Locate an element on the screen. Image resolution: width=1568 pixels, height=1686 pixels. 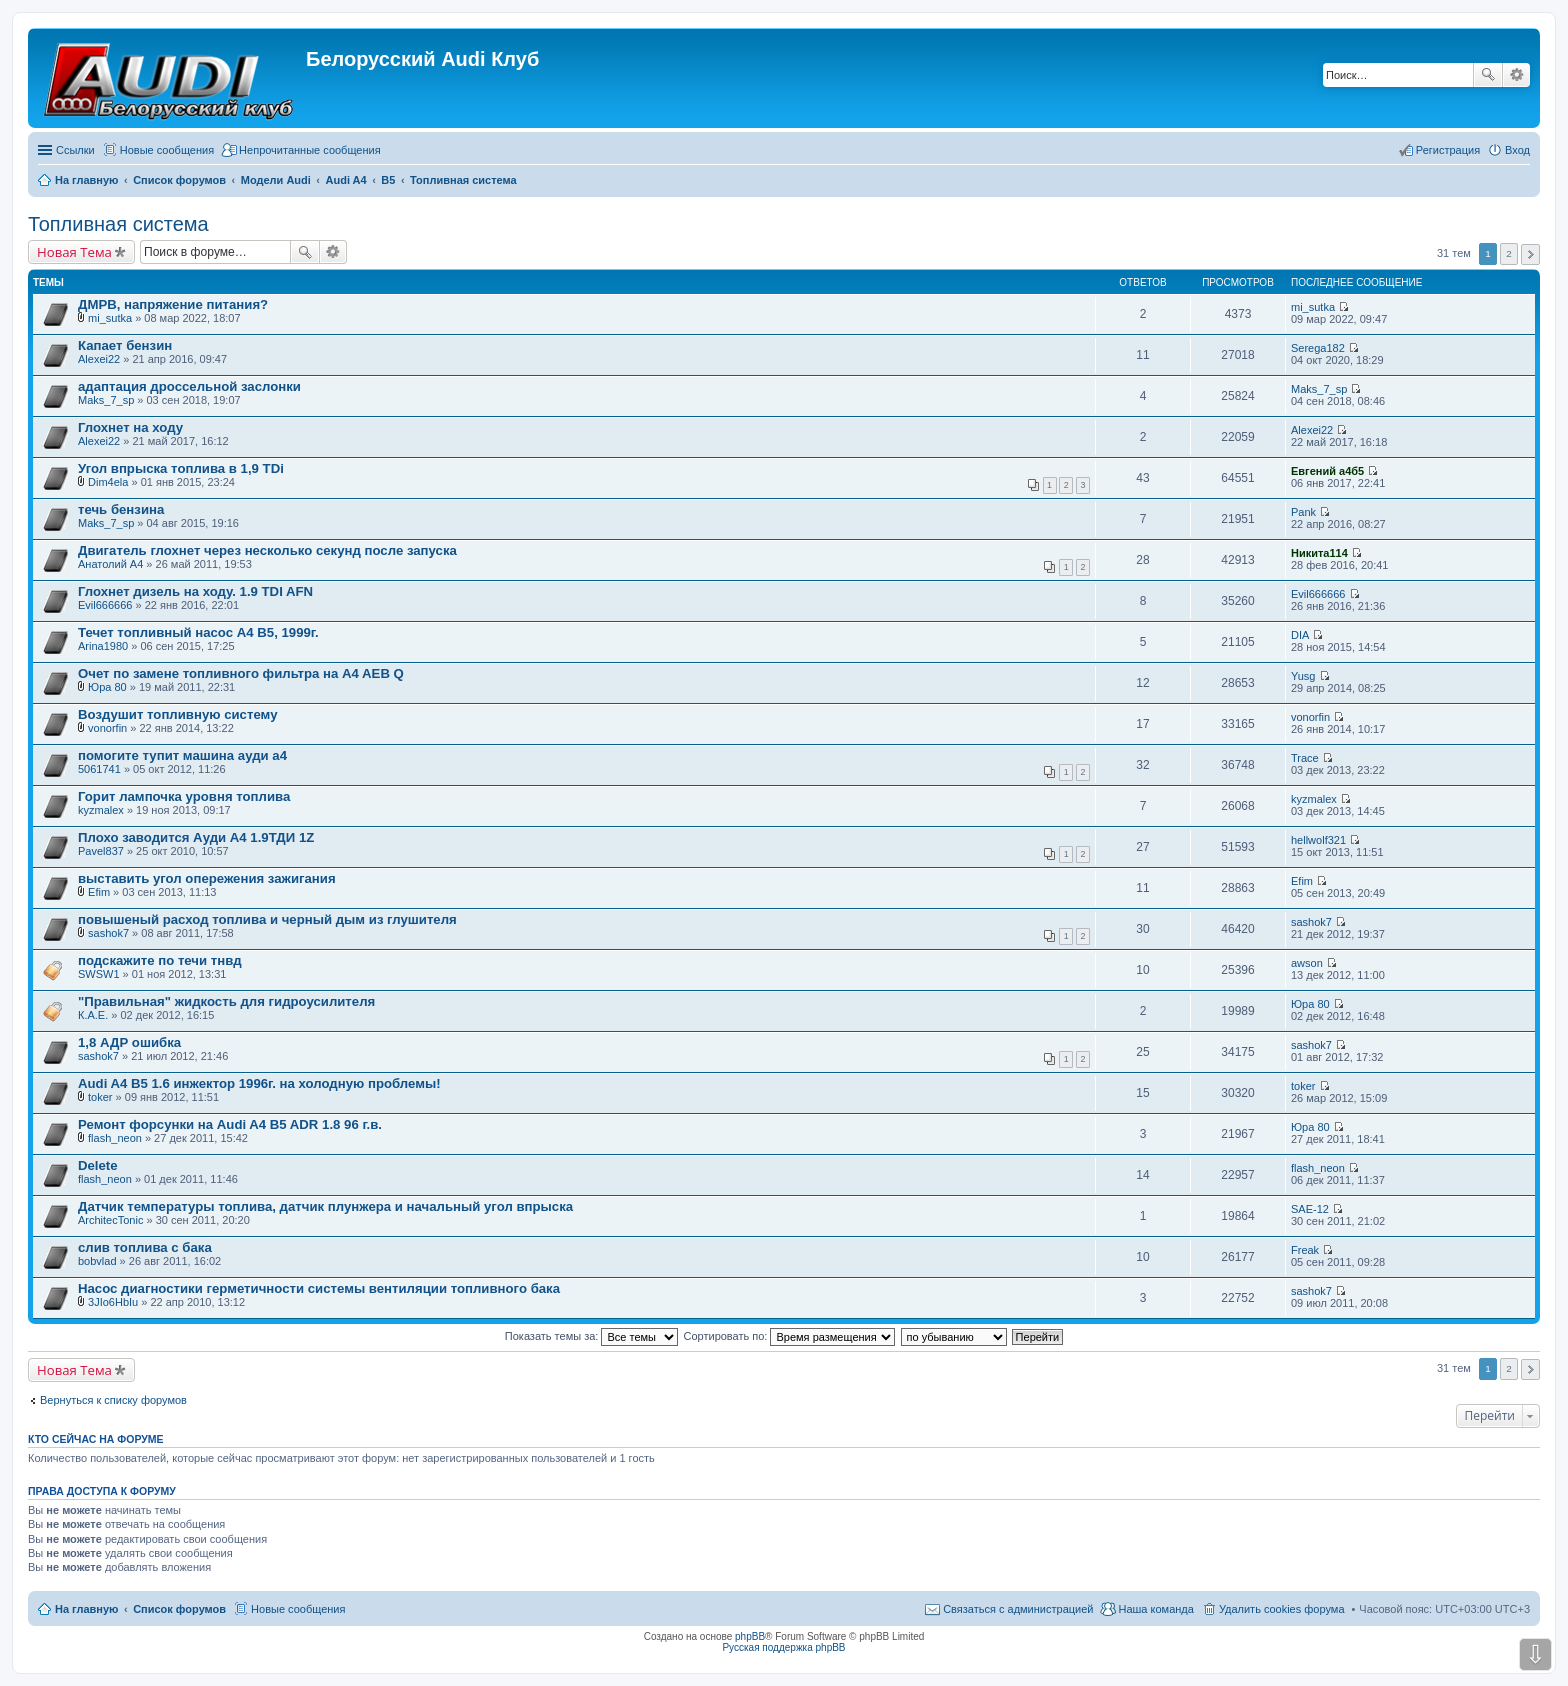
Очет по замене топливного фильтра на A4 AEB Q is located at coordinates (241, 673).